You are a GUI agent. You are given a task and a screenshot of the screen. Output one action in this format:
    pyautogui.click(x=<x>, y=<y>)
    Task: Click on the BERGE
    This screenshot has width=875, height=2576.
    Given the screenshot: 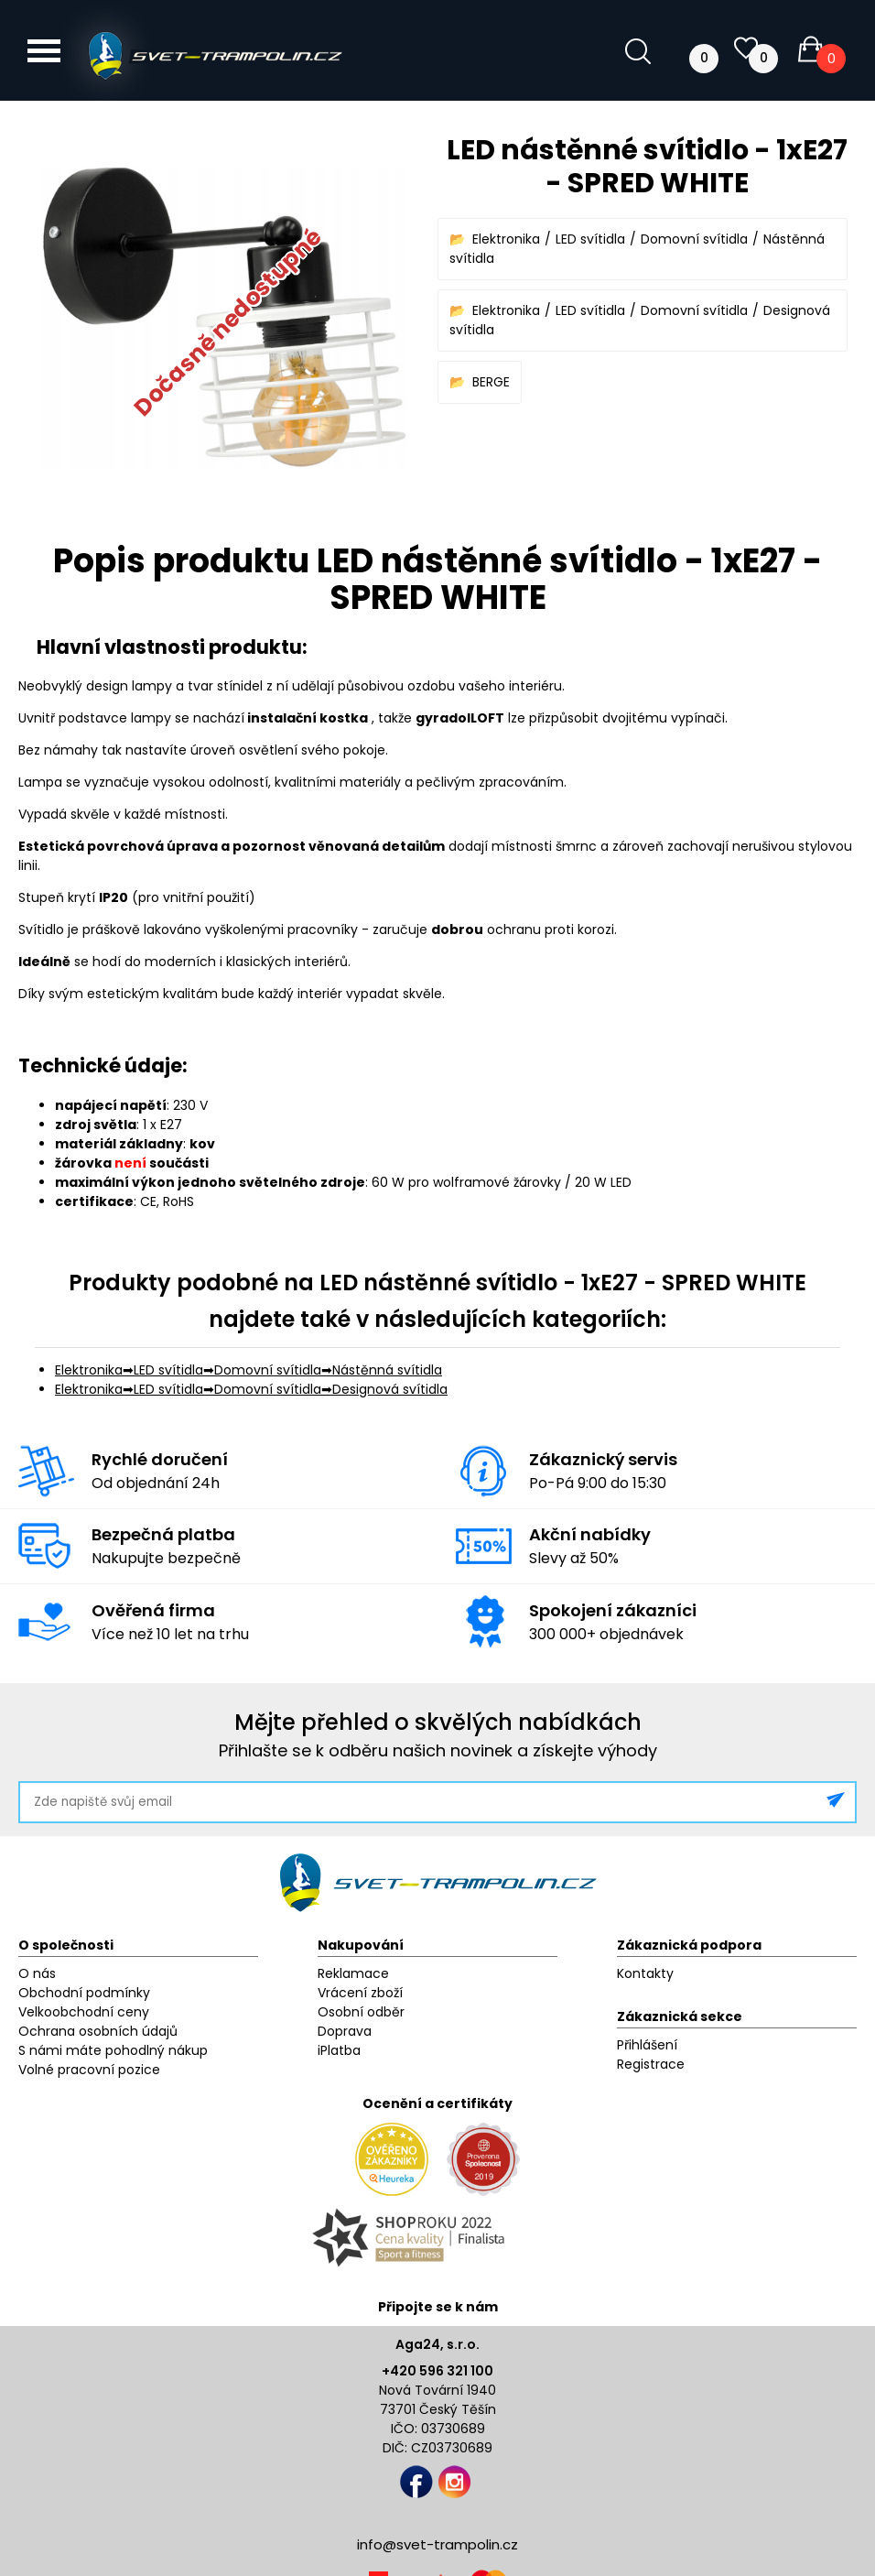 What is the action you would take?
    pyautogui.click(x=491, y=382)
    